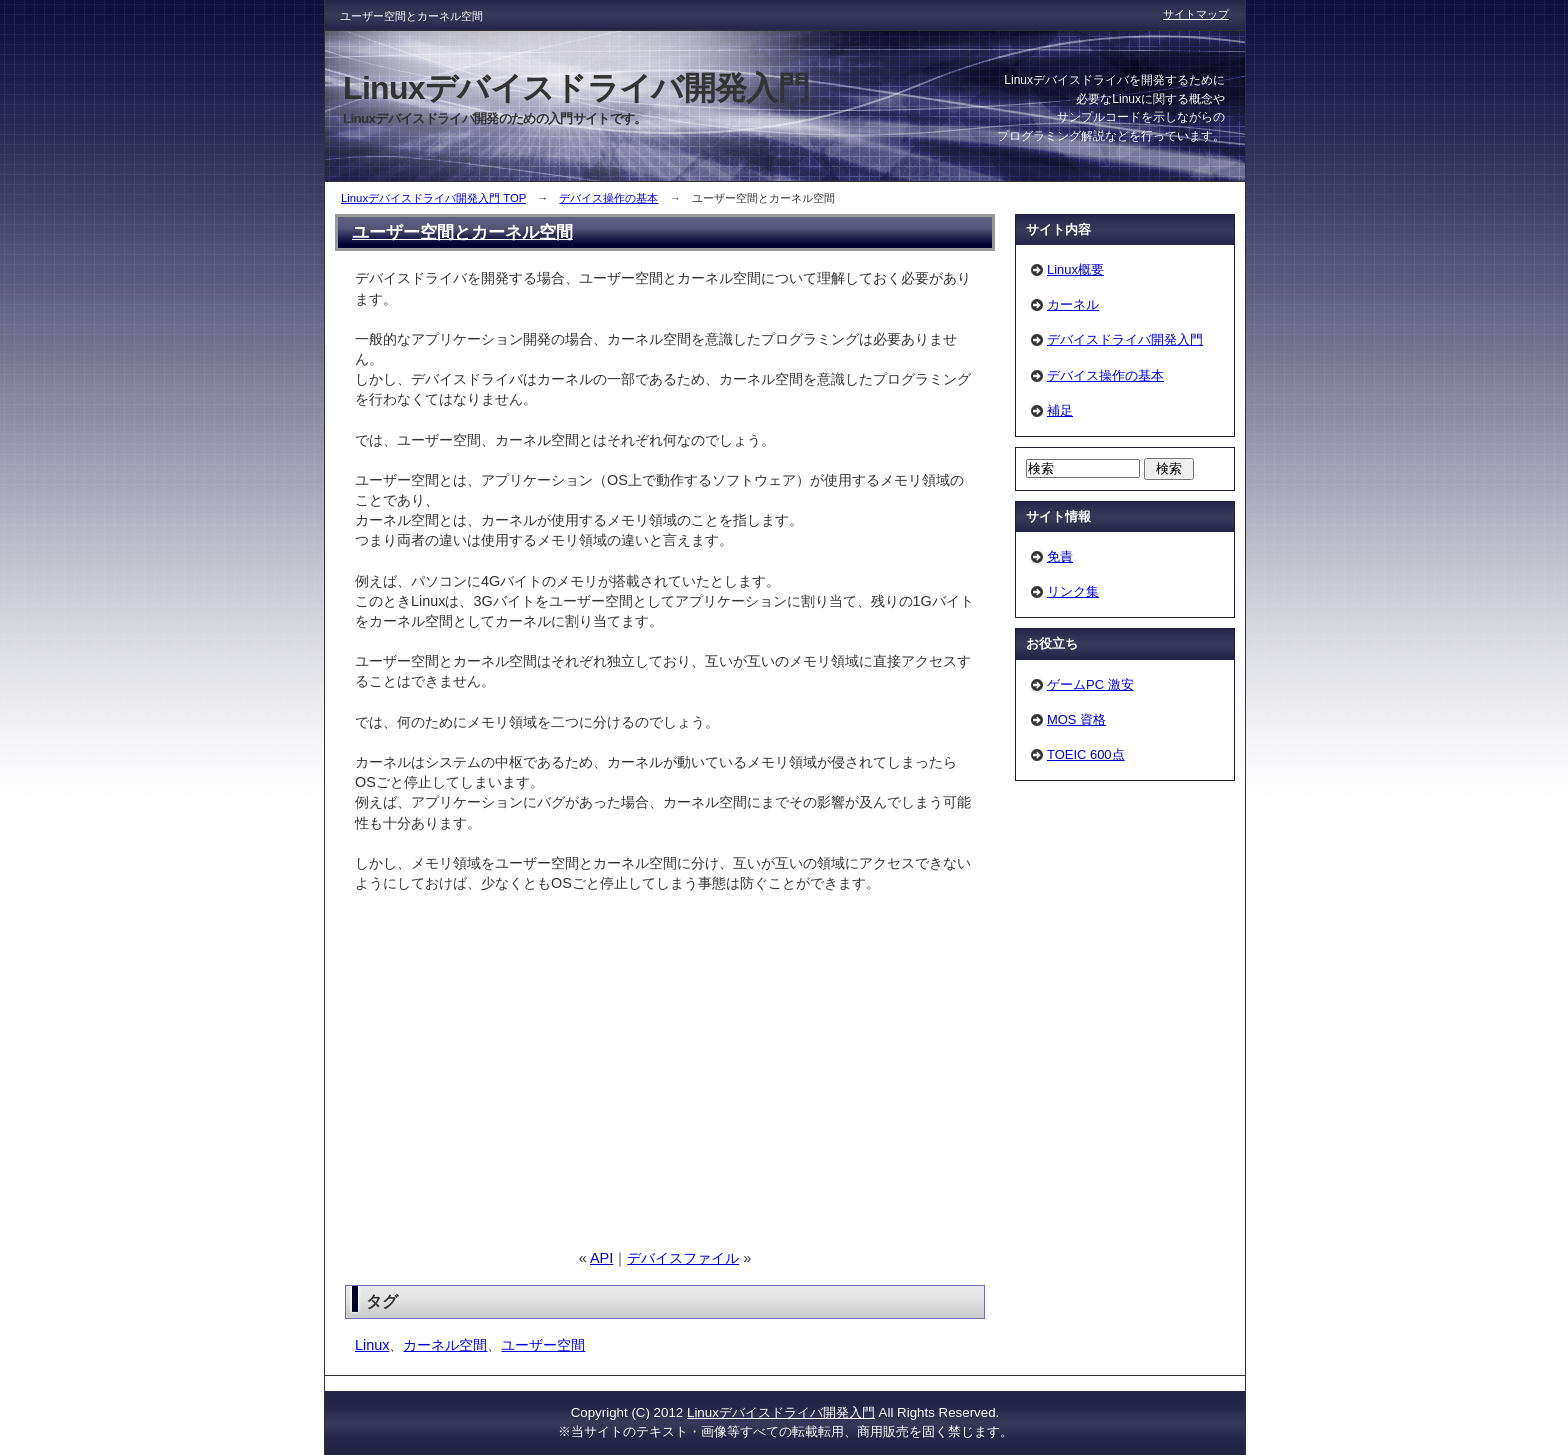  What do you see at coordinates (462, 232) in the screenshot?
I see `ユーザー空間とカーネル空間` at bounding box center [462, 232].